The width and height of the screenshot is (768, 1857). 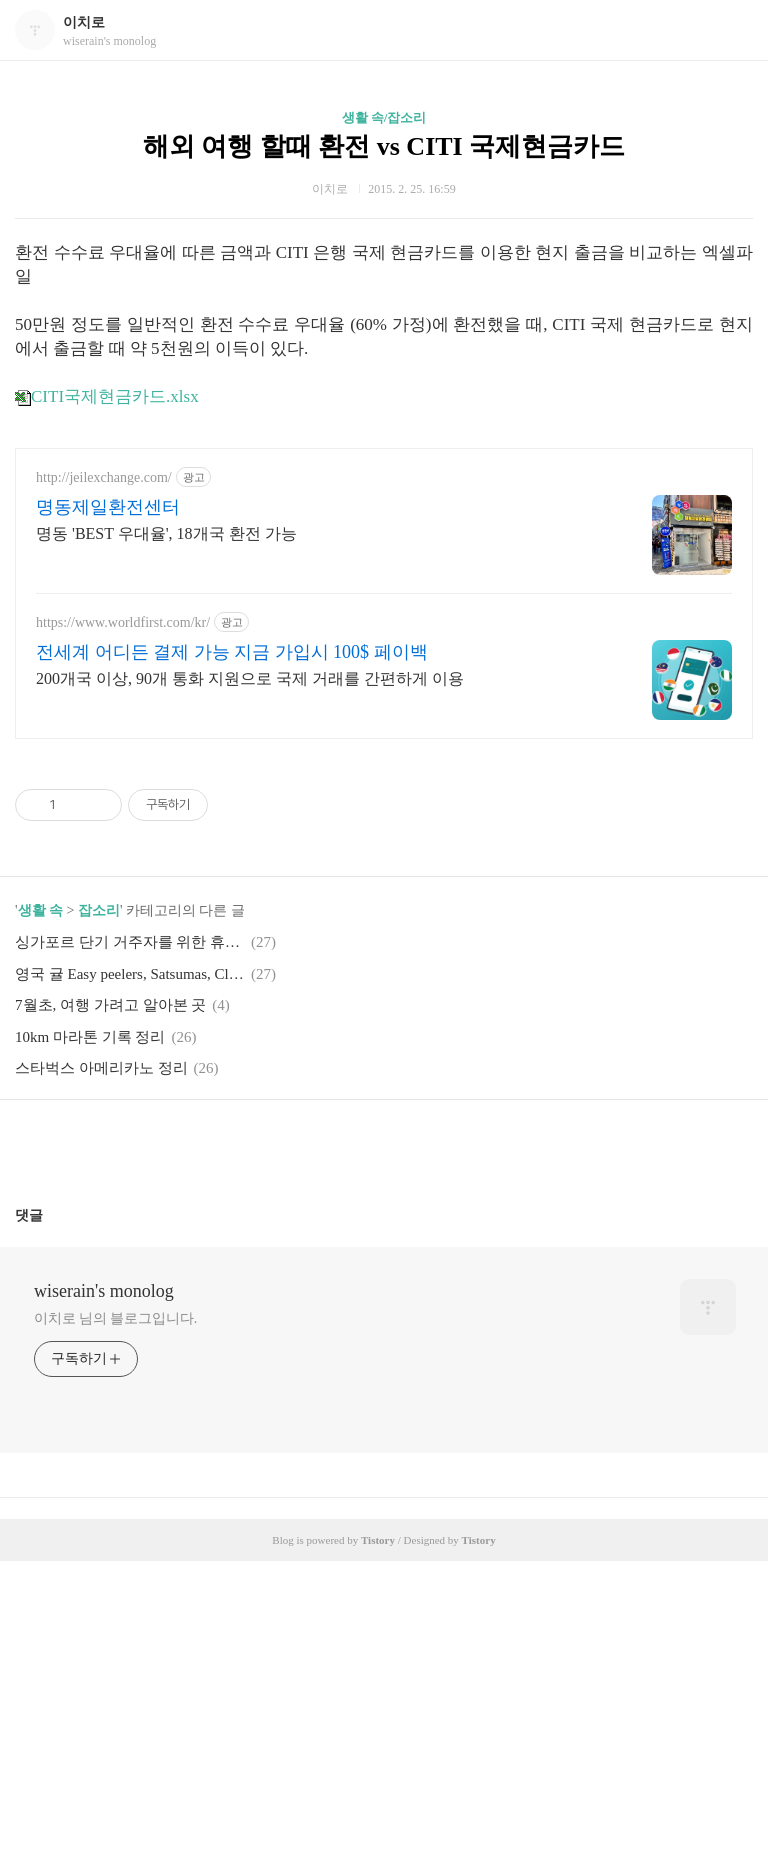 What do you see at coordinates (337, 1441) in the screenshot?
I see `페이스북` at bounding box center [337, 1441].